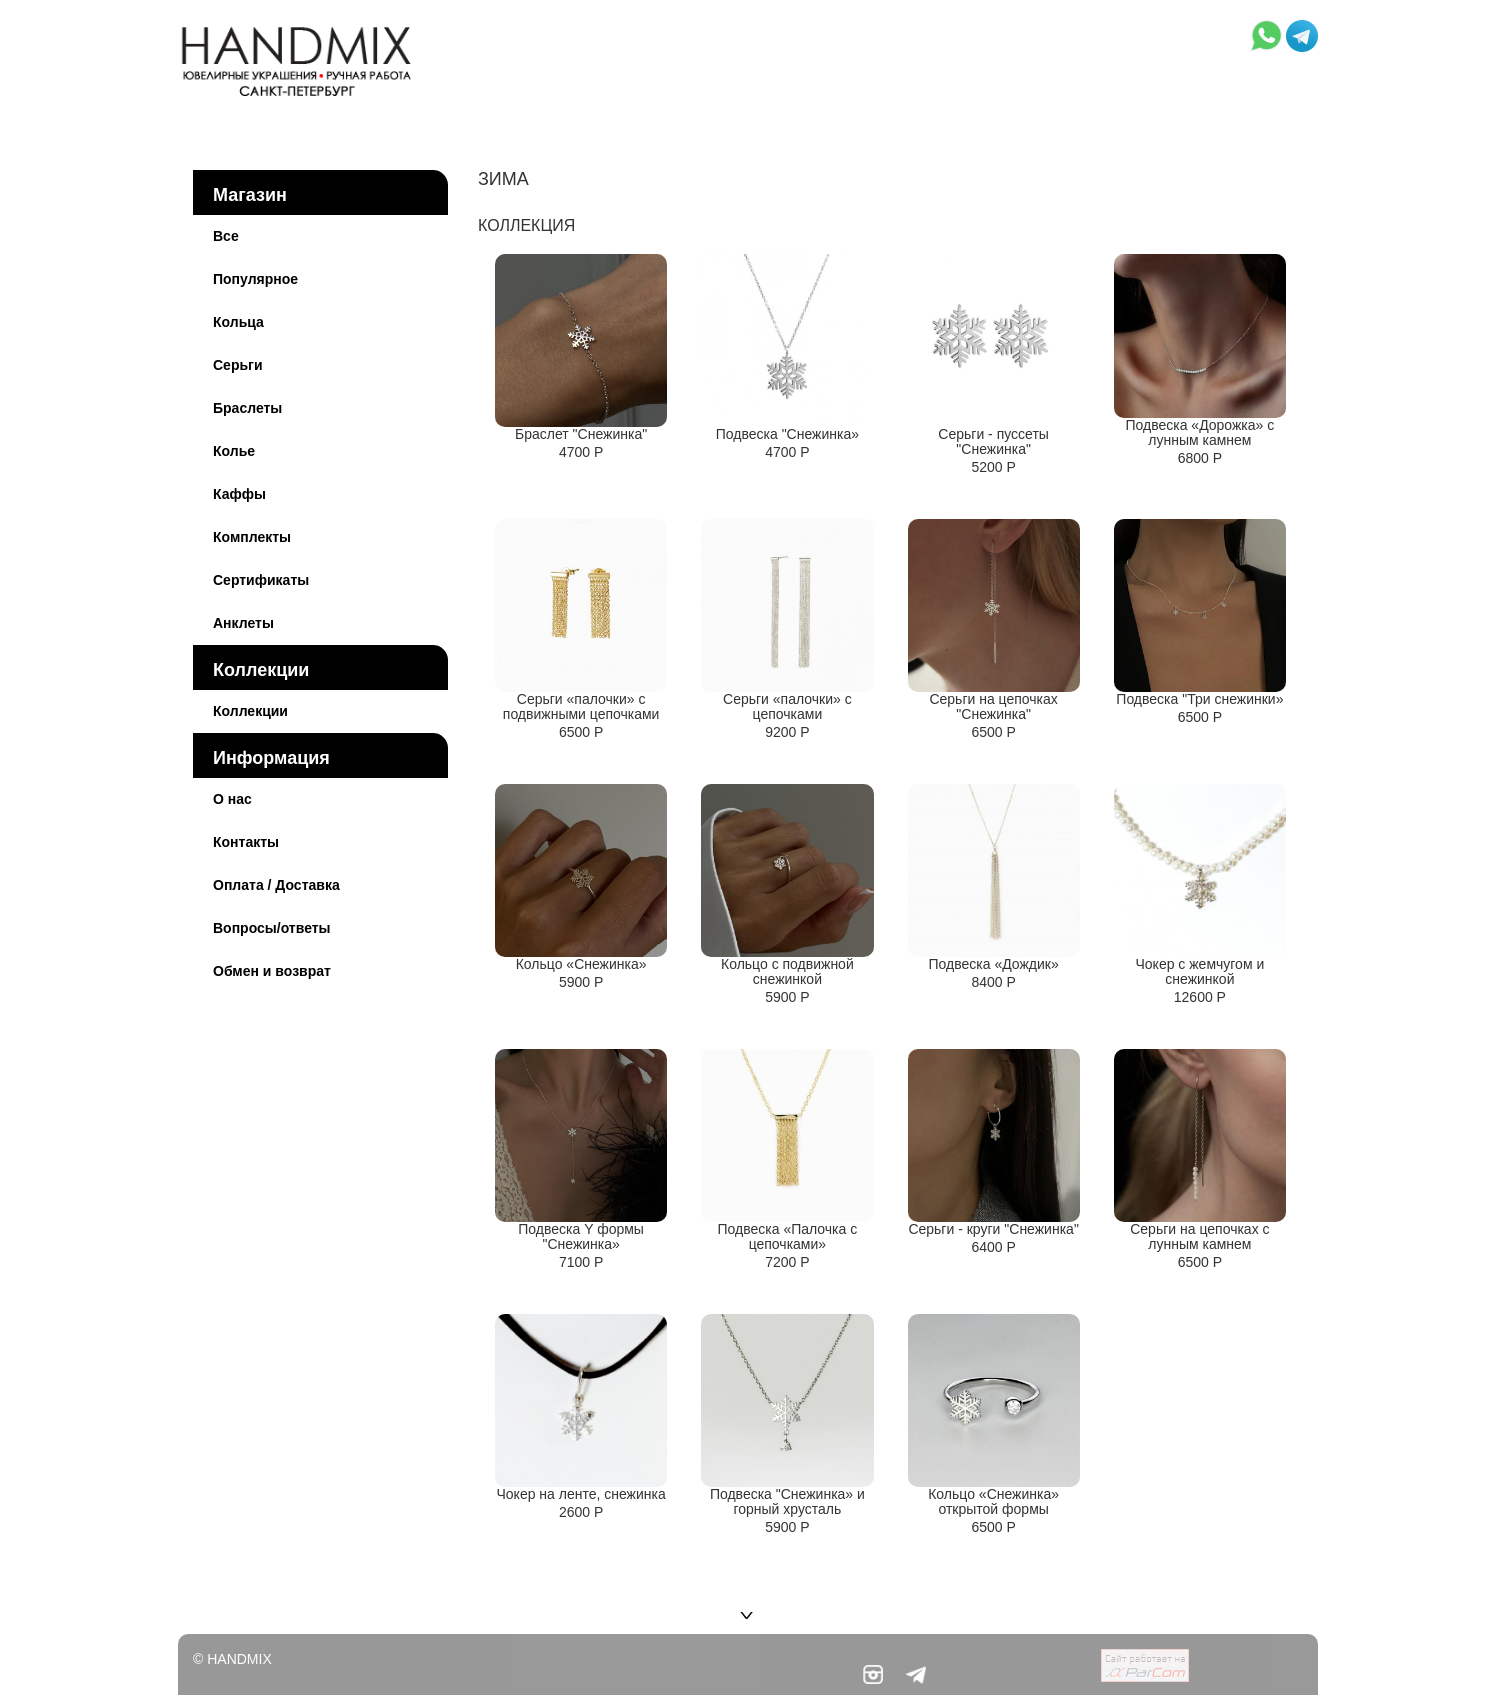  What do you see at coordinates (261, 670) in the screenshot?
I see `Коллекции` at bounding box center [261, 670].